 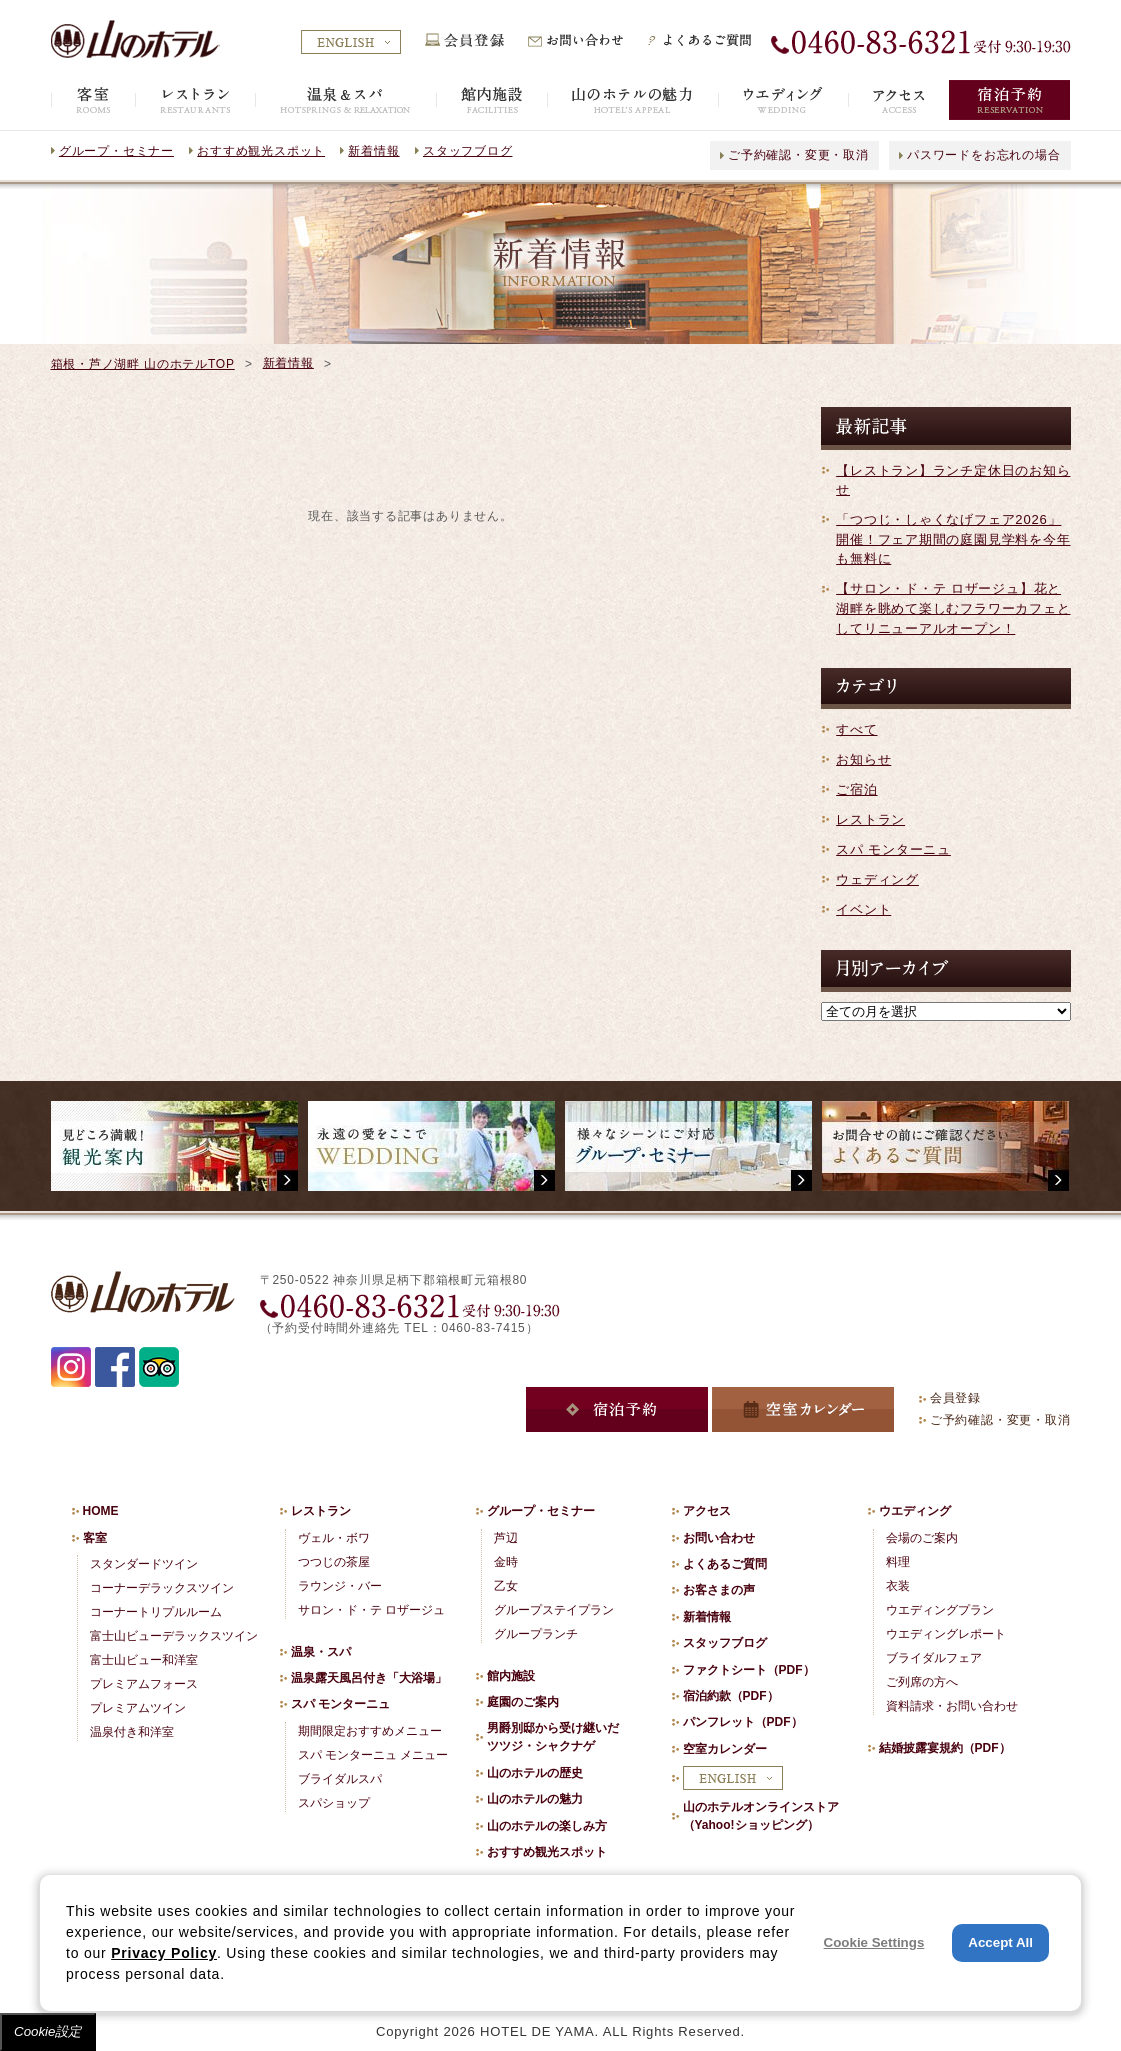 What do you see at coordinates (719, 1538) in the screenshot?
I see `お問い合わせ` at bounding box center [719, 1538].